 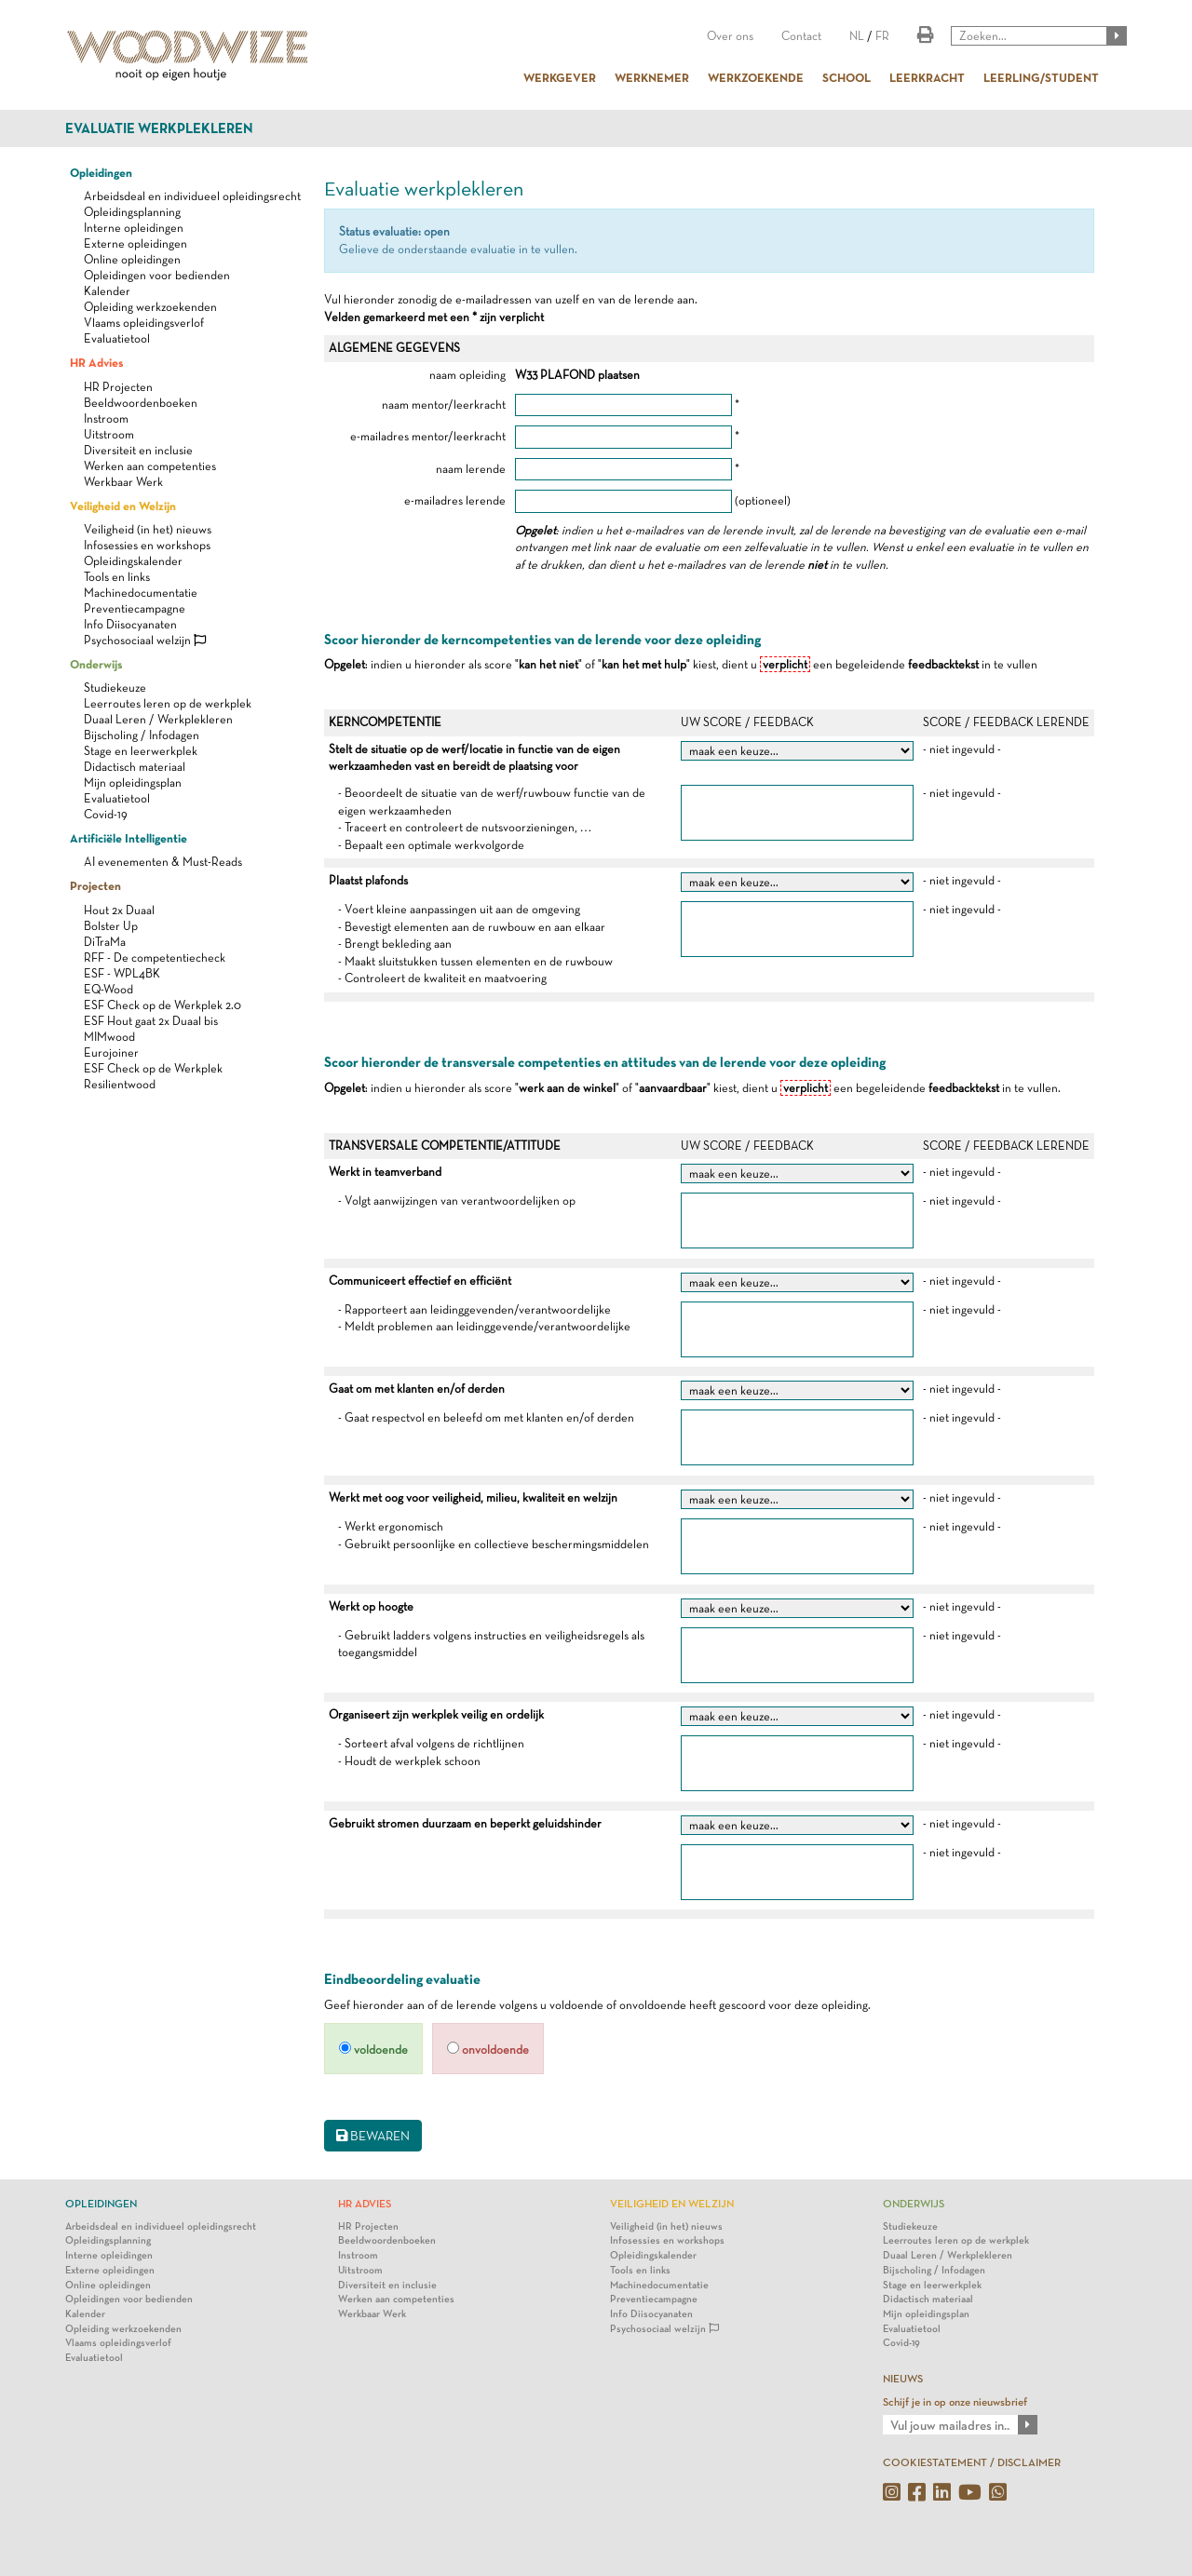 I want to click on Hout 2x Duaal, so click(x=119, y=910).